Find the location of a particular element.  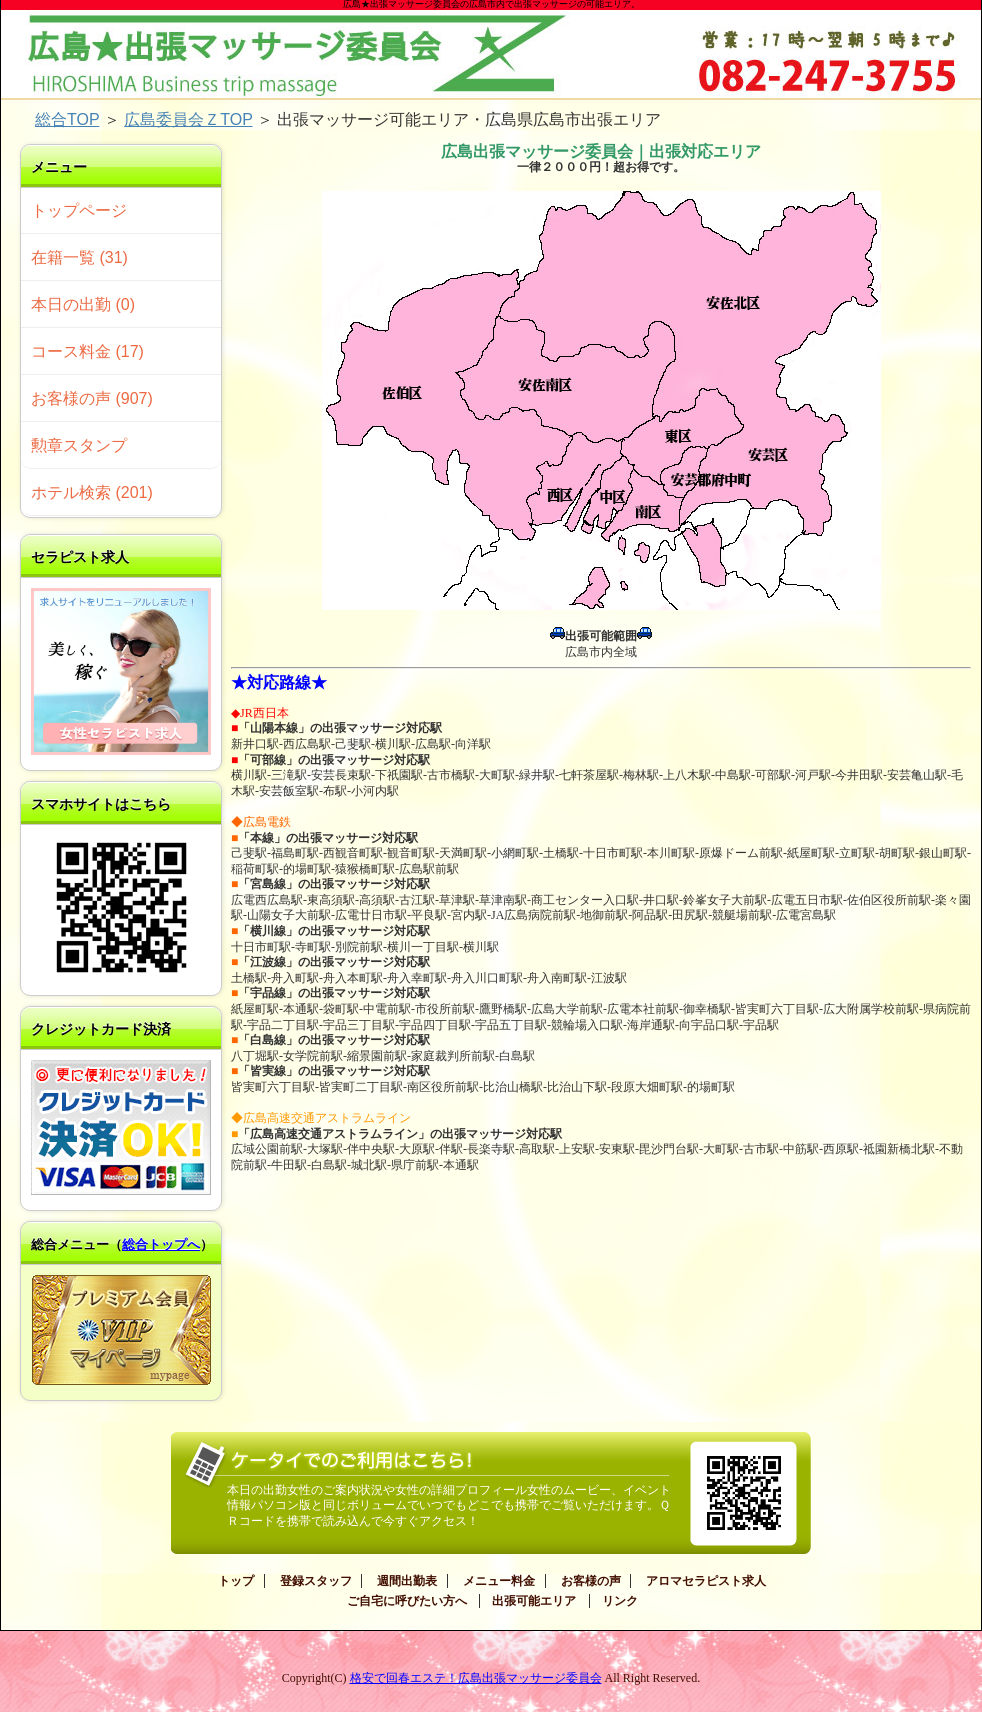

ご自宅に呼びたい方へ is located at coordinates (407, 1601).